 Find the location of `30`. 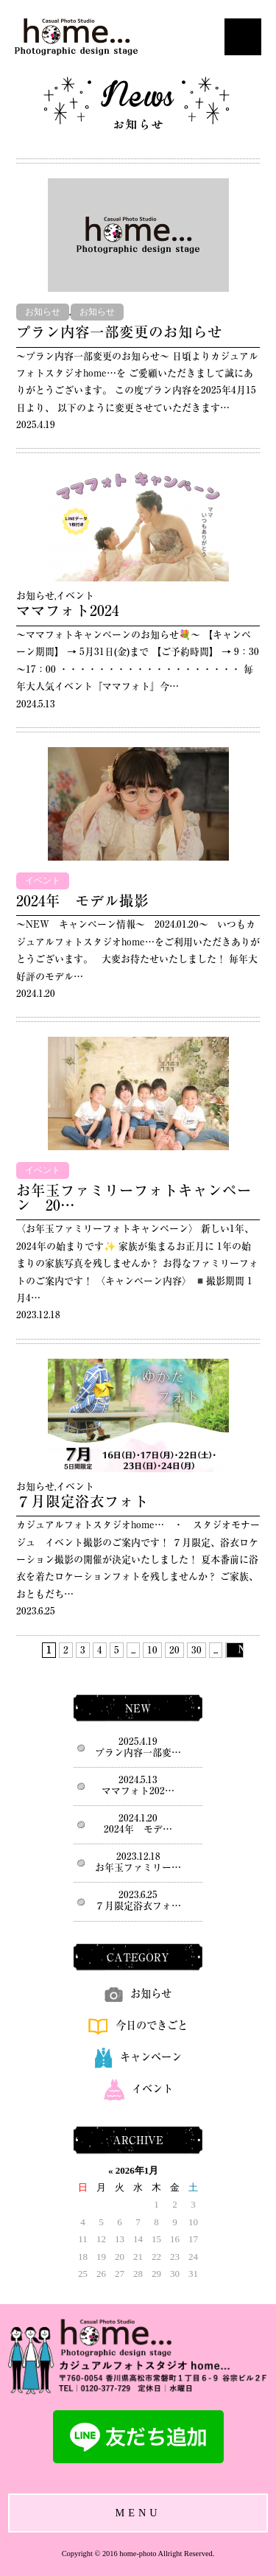

30 is located at coordinates (196, 1650).